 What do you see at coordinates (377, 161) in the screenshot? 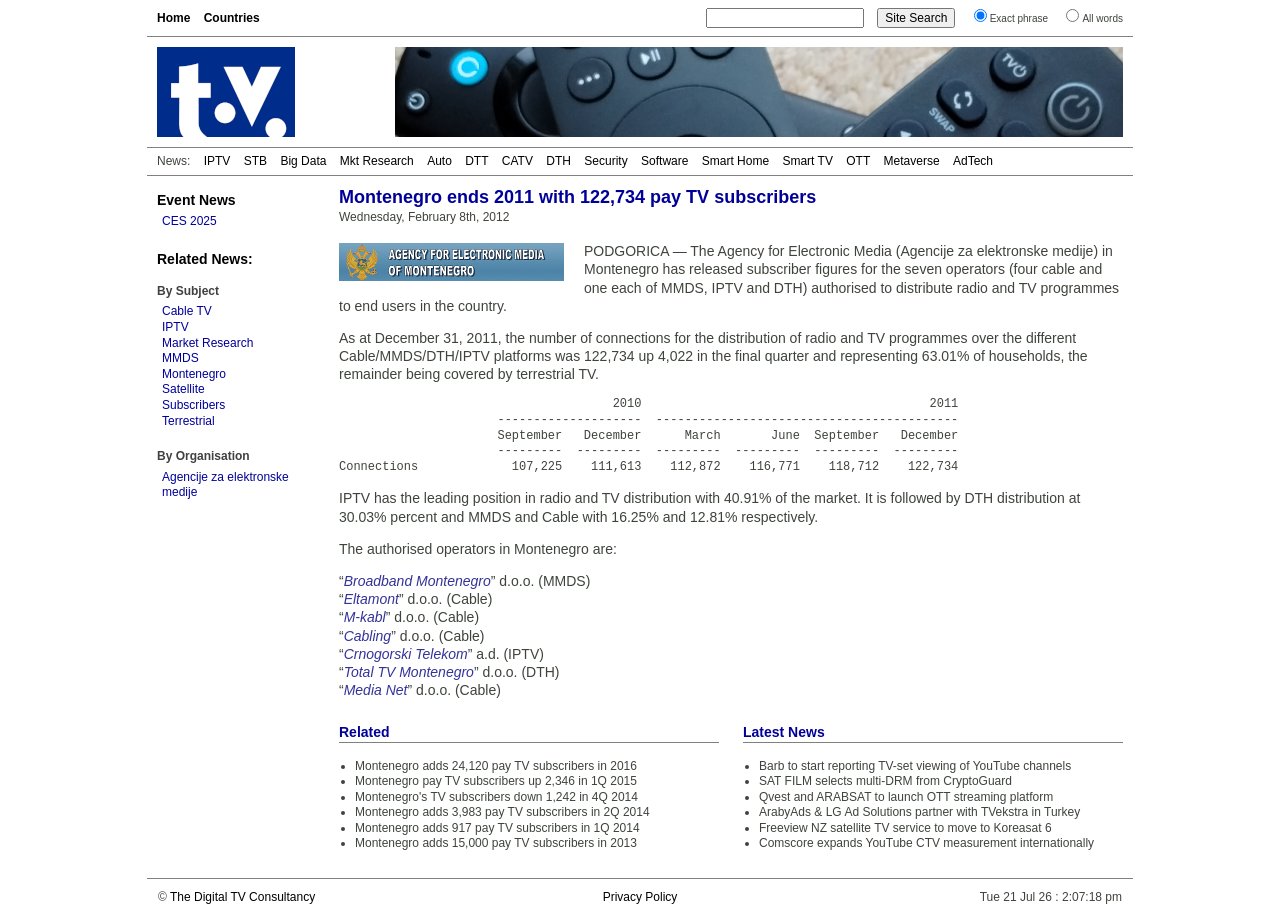
I see `Mkt Research` at bounding box center [377, 161].